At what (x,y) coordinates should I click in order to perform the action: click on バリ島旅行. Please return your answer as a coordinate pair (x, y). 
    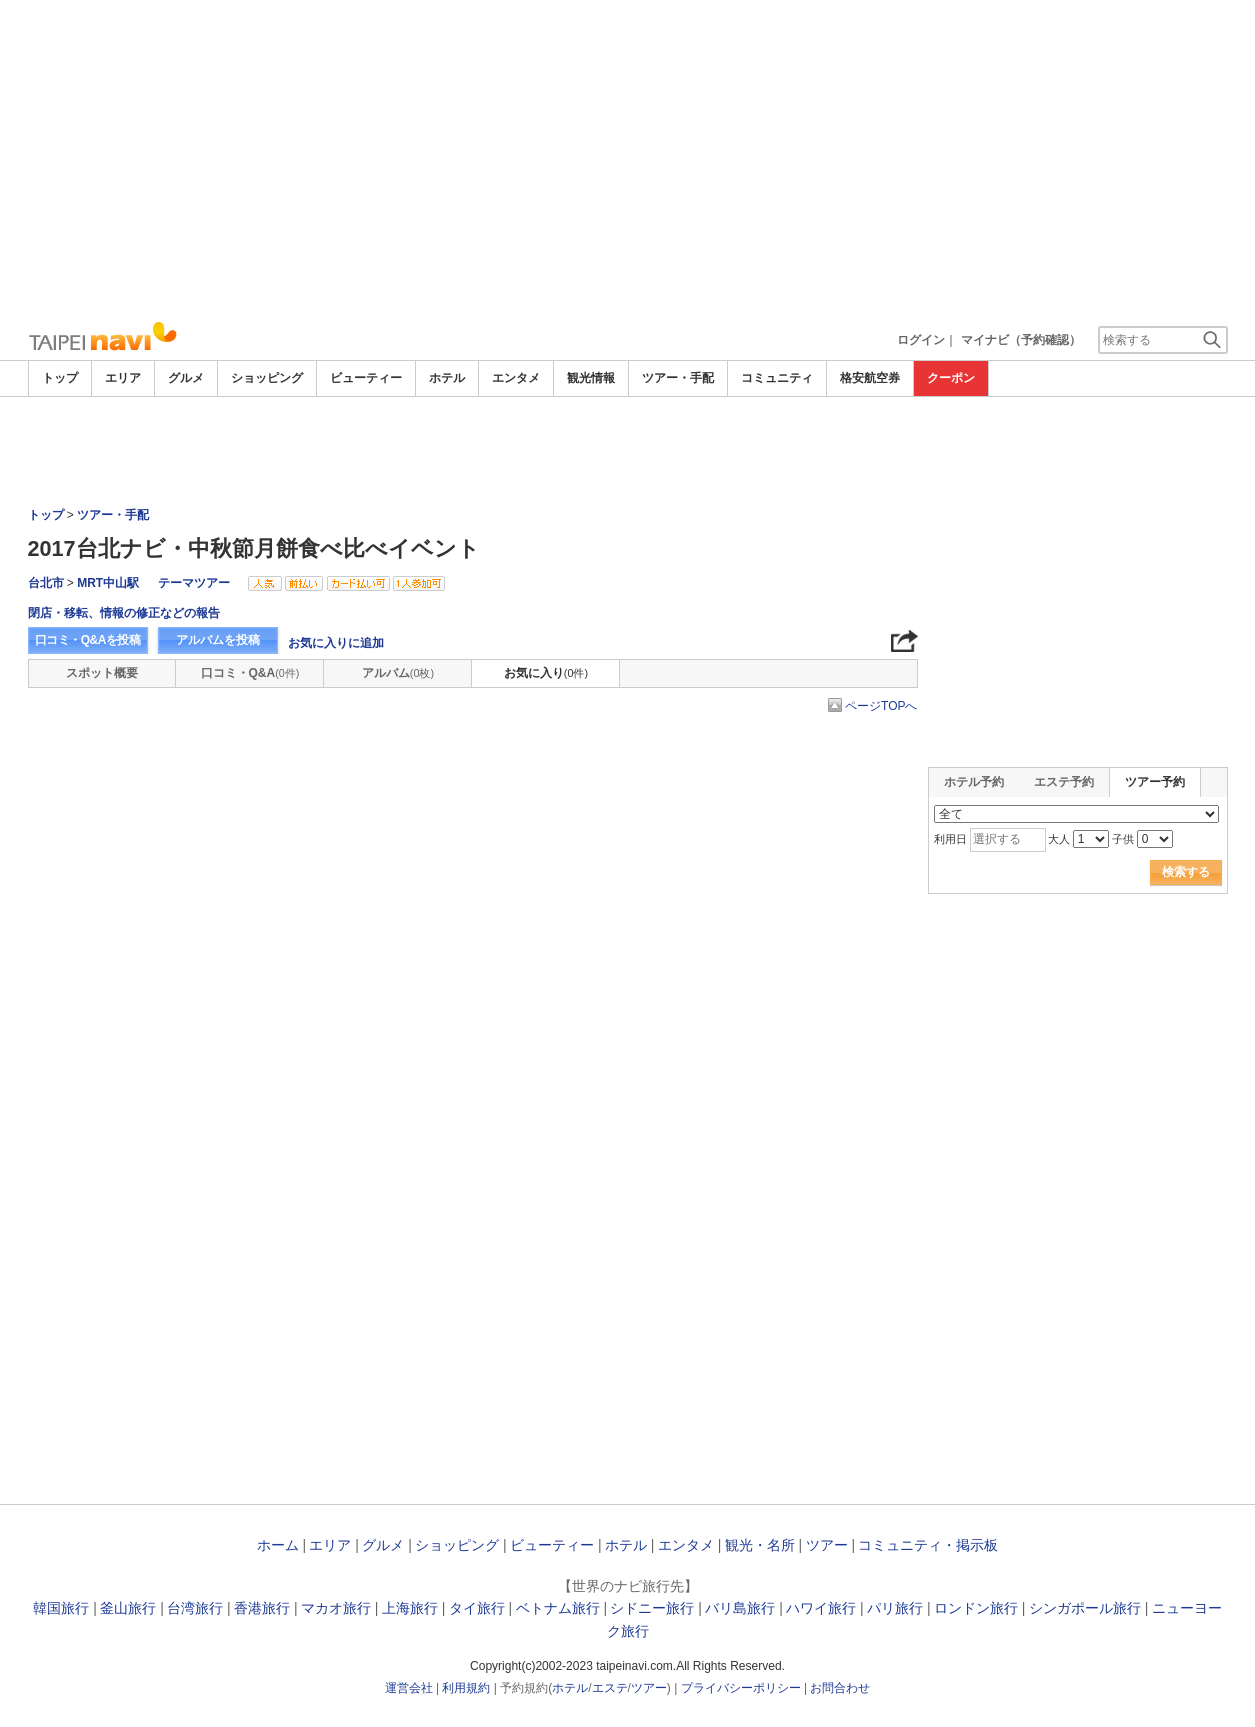
    Looking at the image, I should click on (740, 1608).